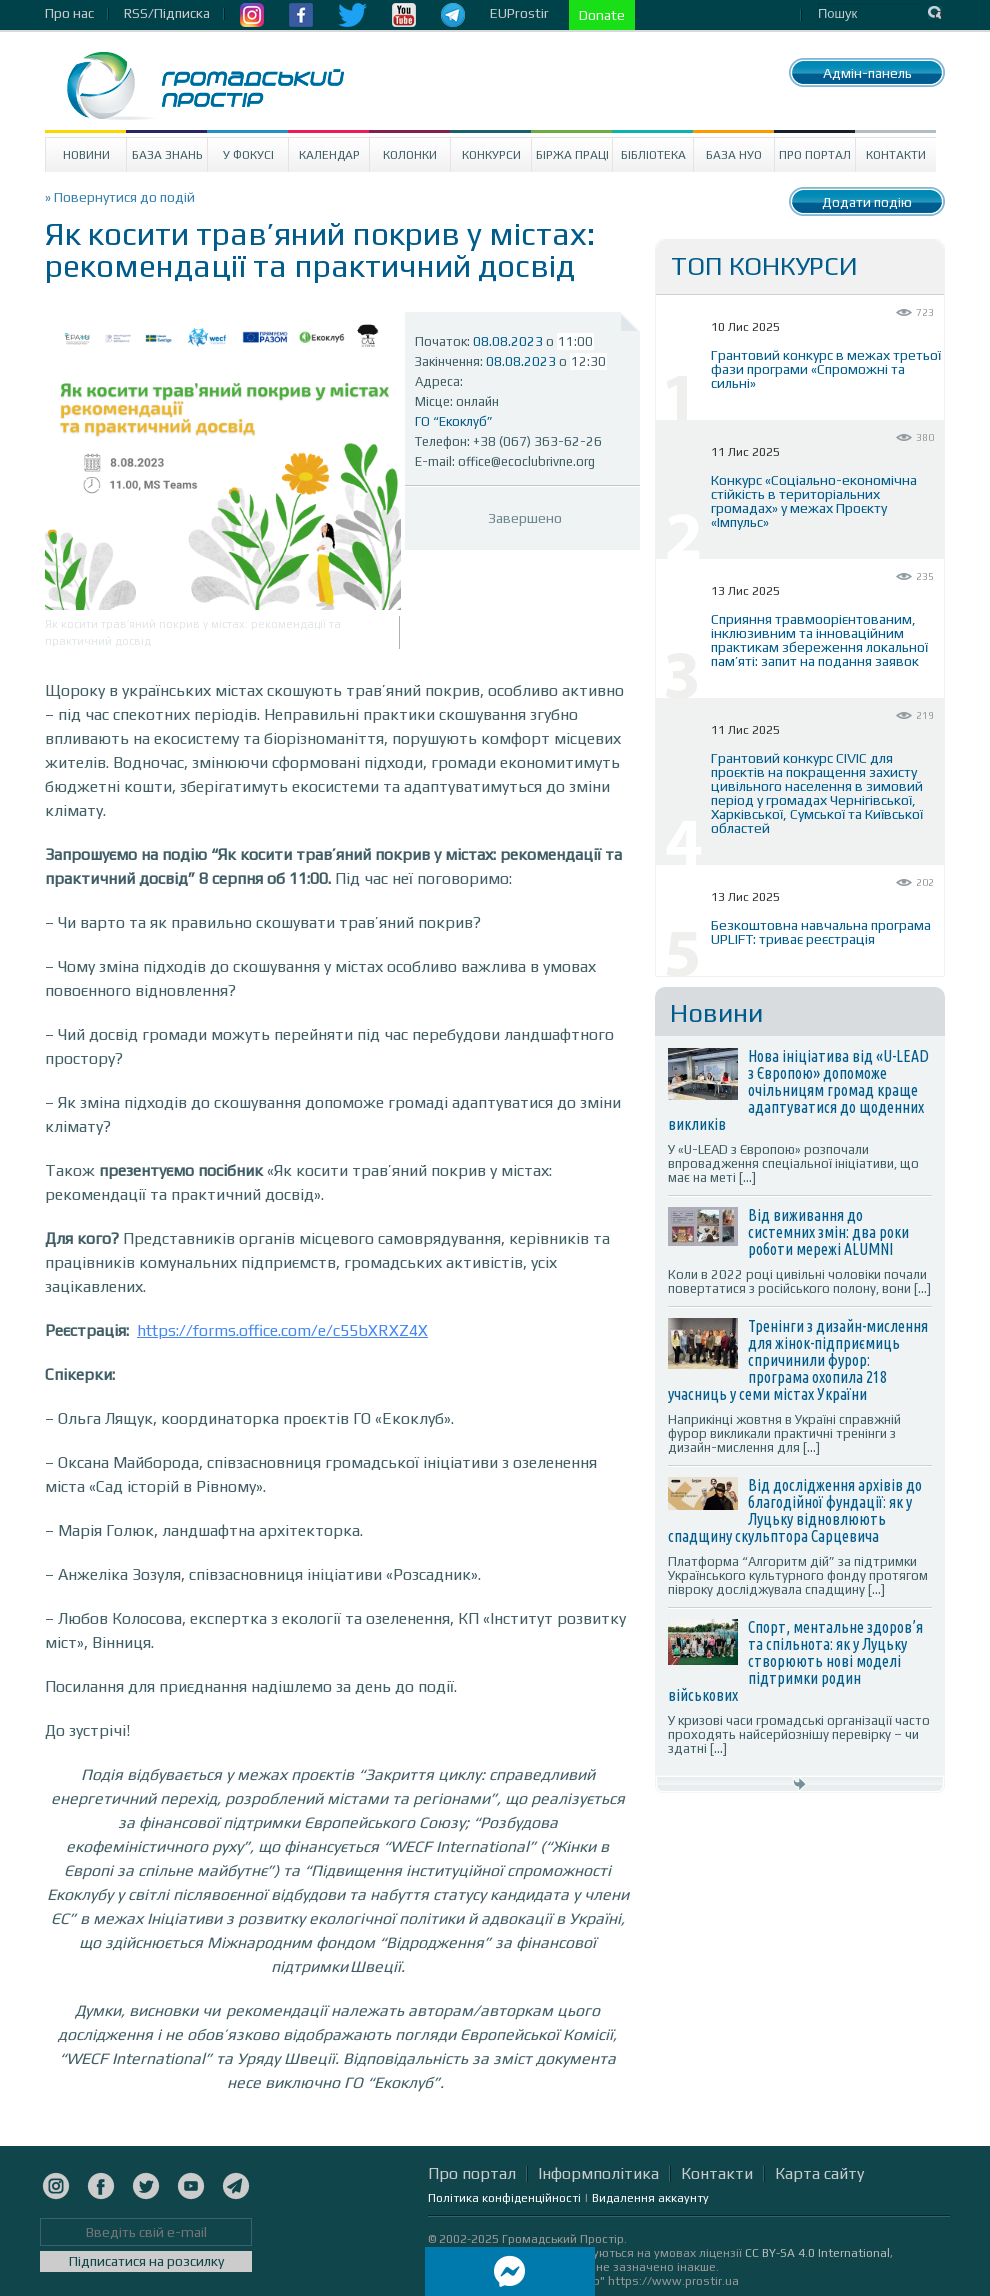 The width and height of the screenshot is (990, 2296). I want to click on Від виживання до системних змін: два роки роботи мережі ALUMNI, so click(828, 1232).